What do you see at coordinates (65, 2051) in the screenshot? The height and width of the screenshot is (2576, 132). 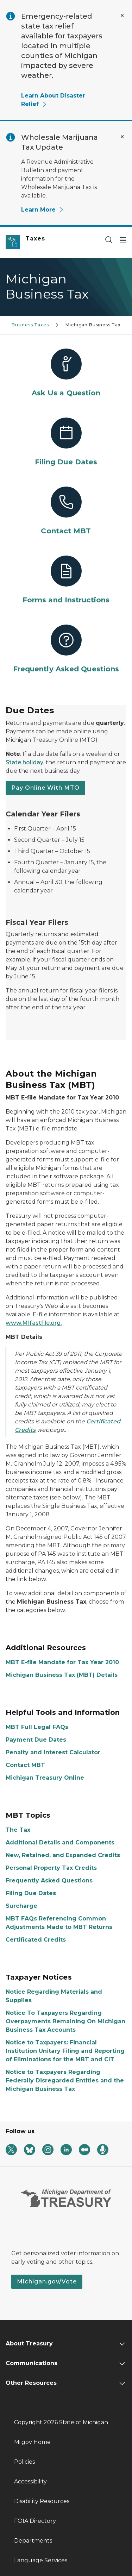 I see `Notice to Taxpayers: Financial Institution Unitary Filing and Reporting of Eliminations for the MBT and CIT` at bounding box center [65, 2051].